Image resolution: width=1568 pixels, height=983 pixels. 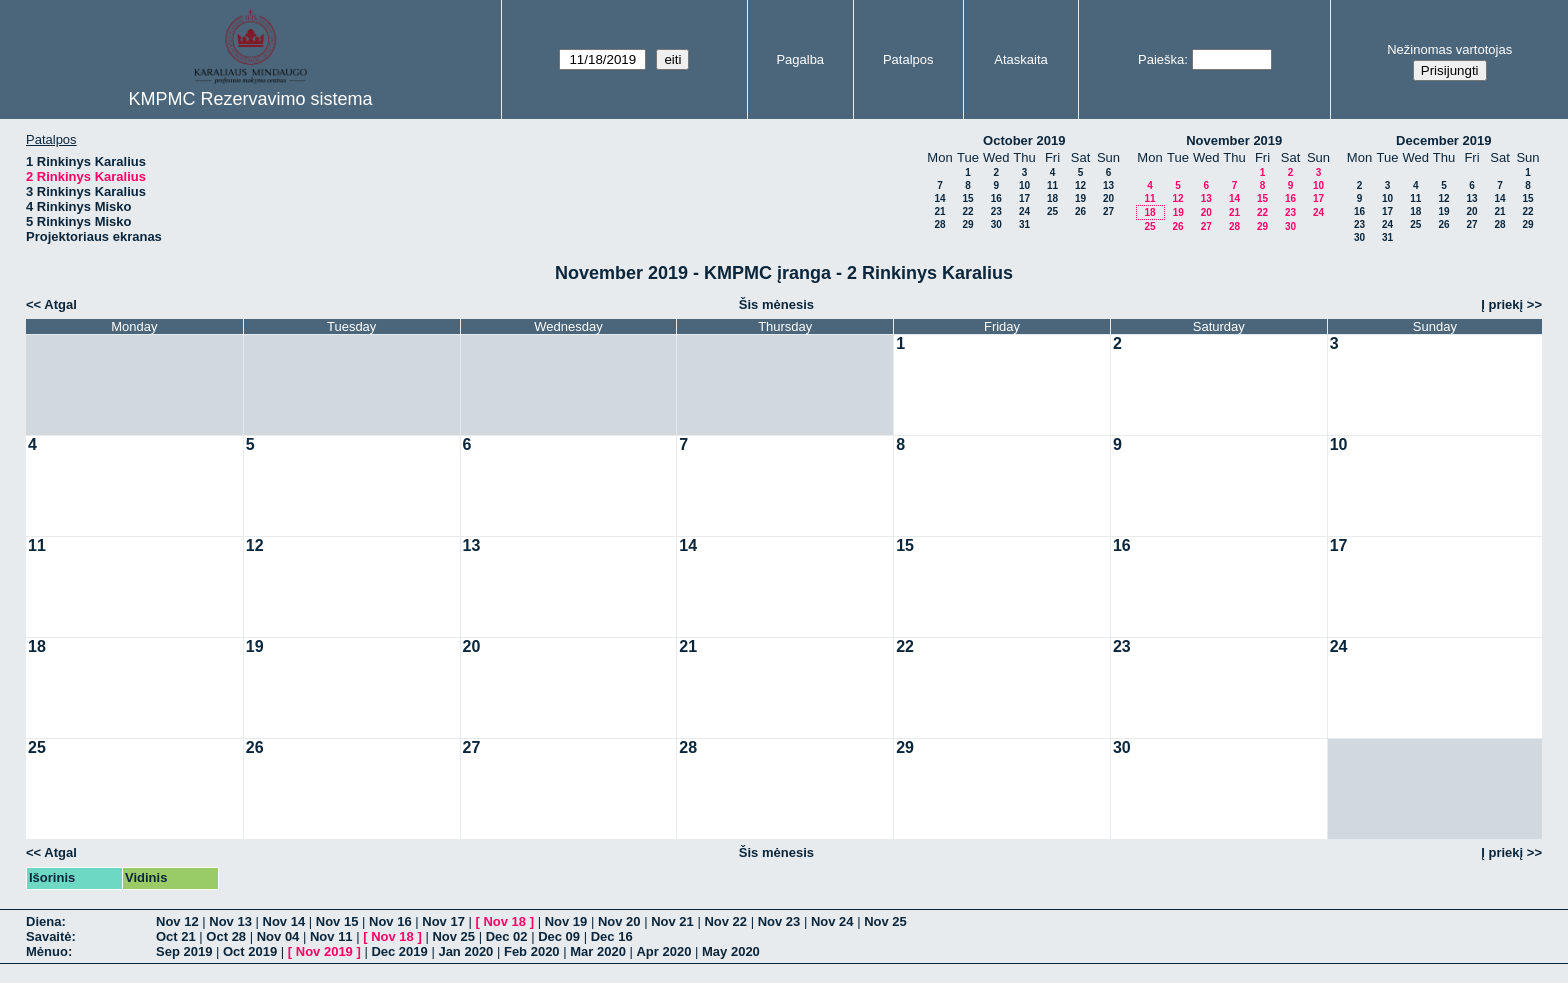 What do you see at coordinates (1024, 211) in the screenshot?
I see `24` at bounding box center [1024, 211].